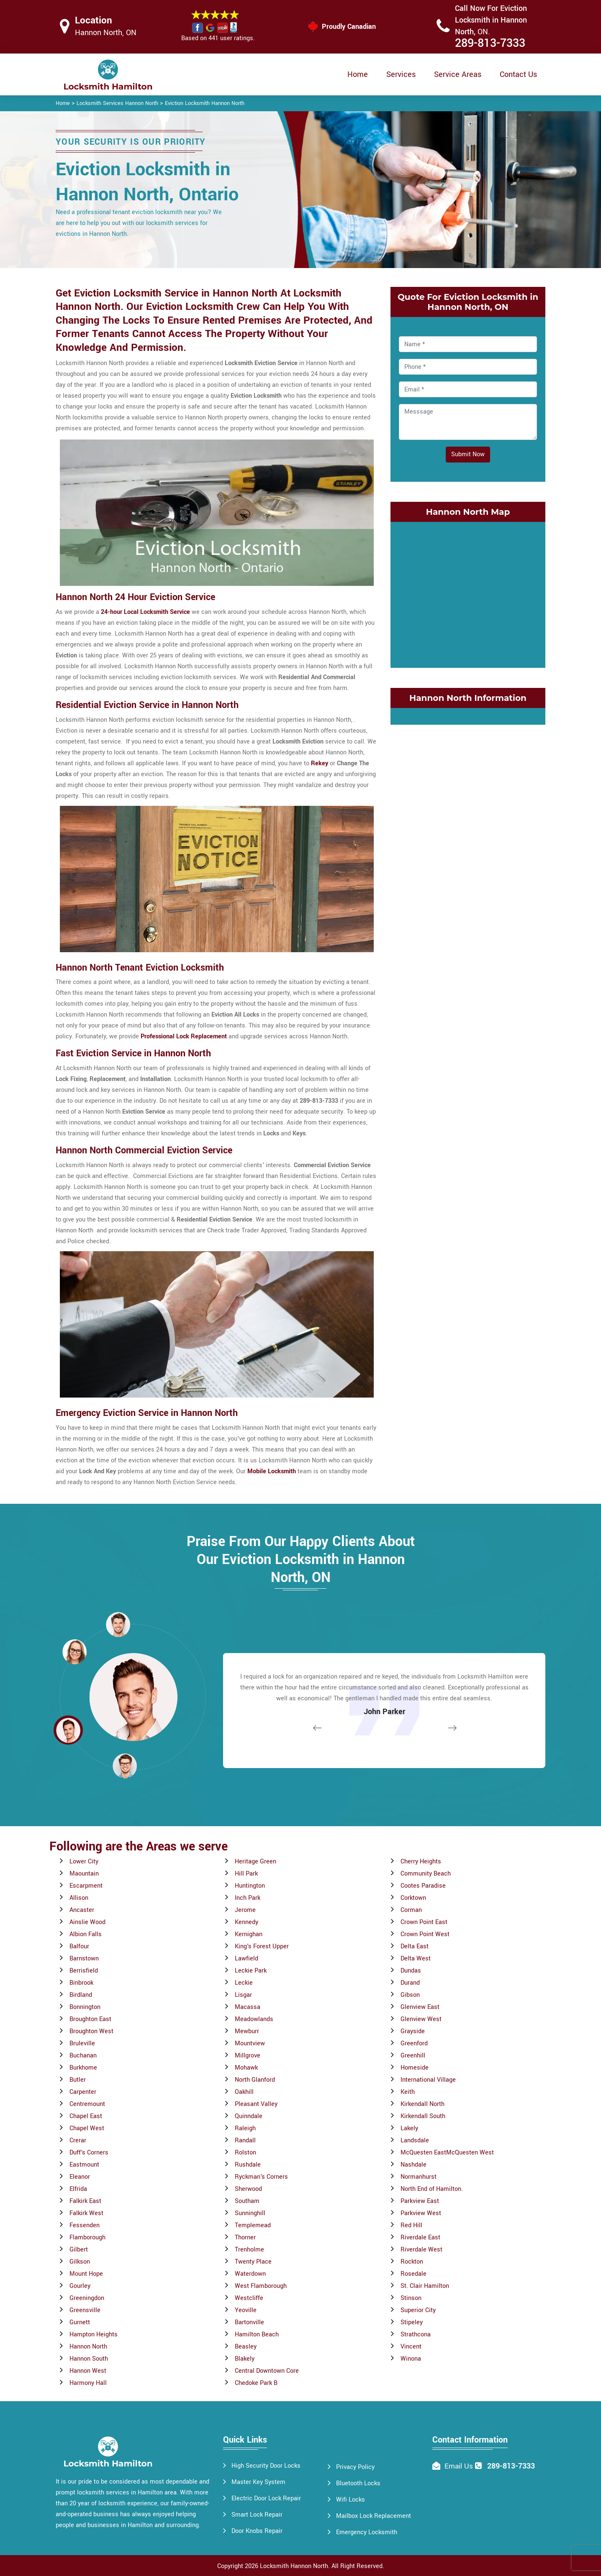 This screenshot has height=2576, width=601. I want to click on Crown Point West, so click(425, 1934).